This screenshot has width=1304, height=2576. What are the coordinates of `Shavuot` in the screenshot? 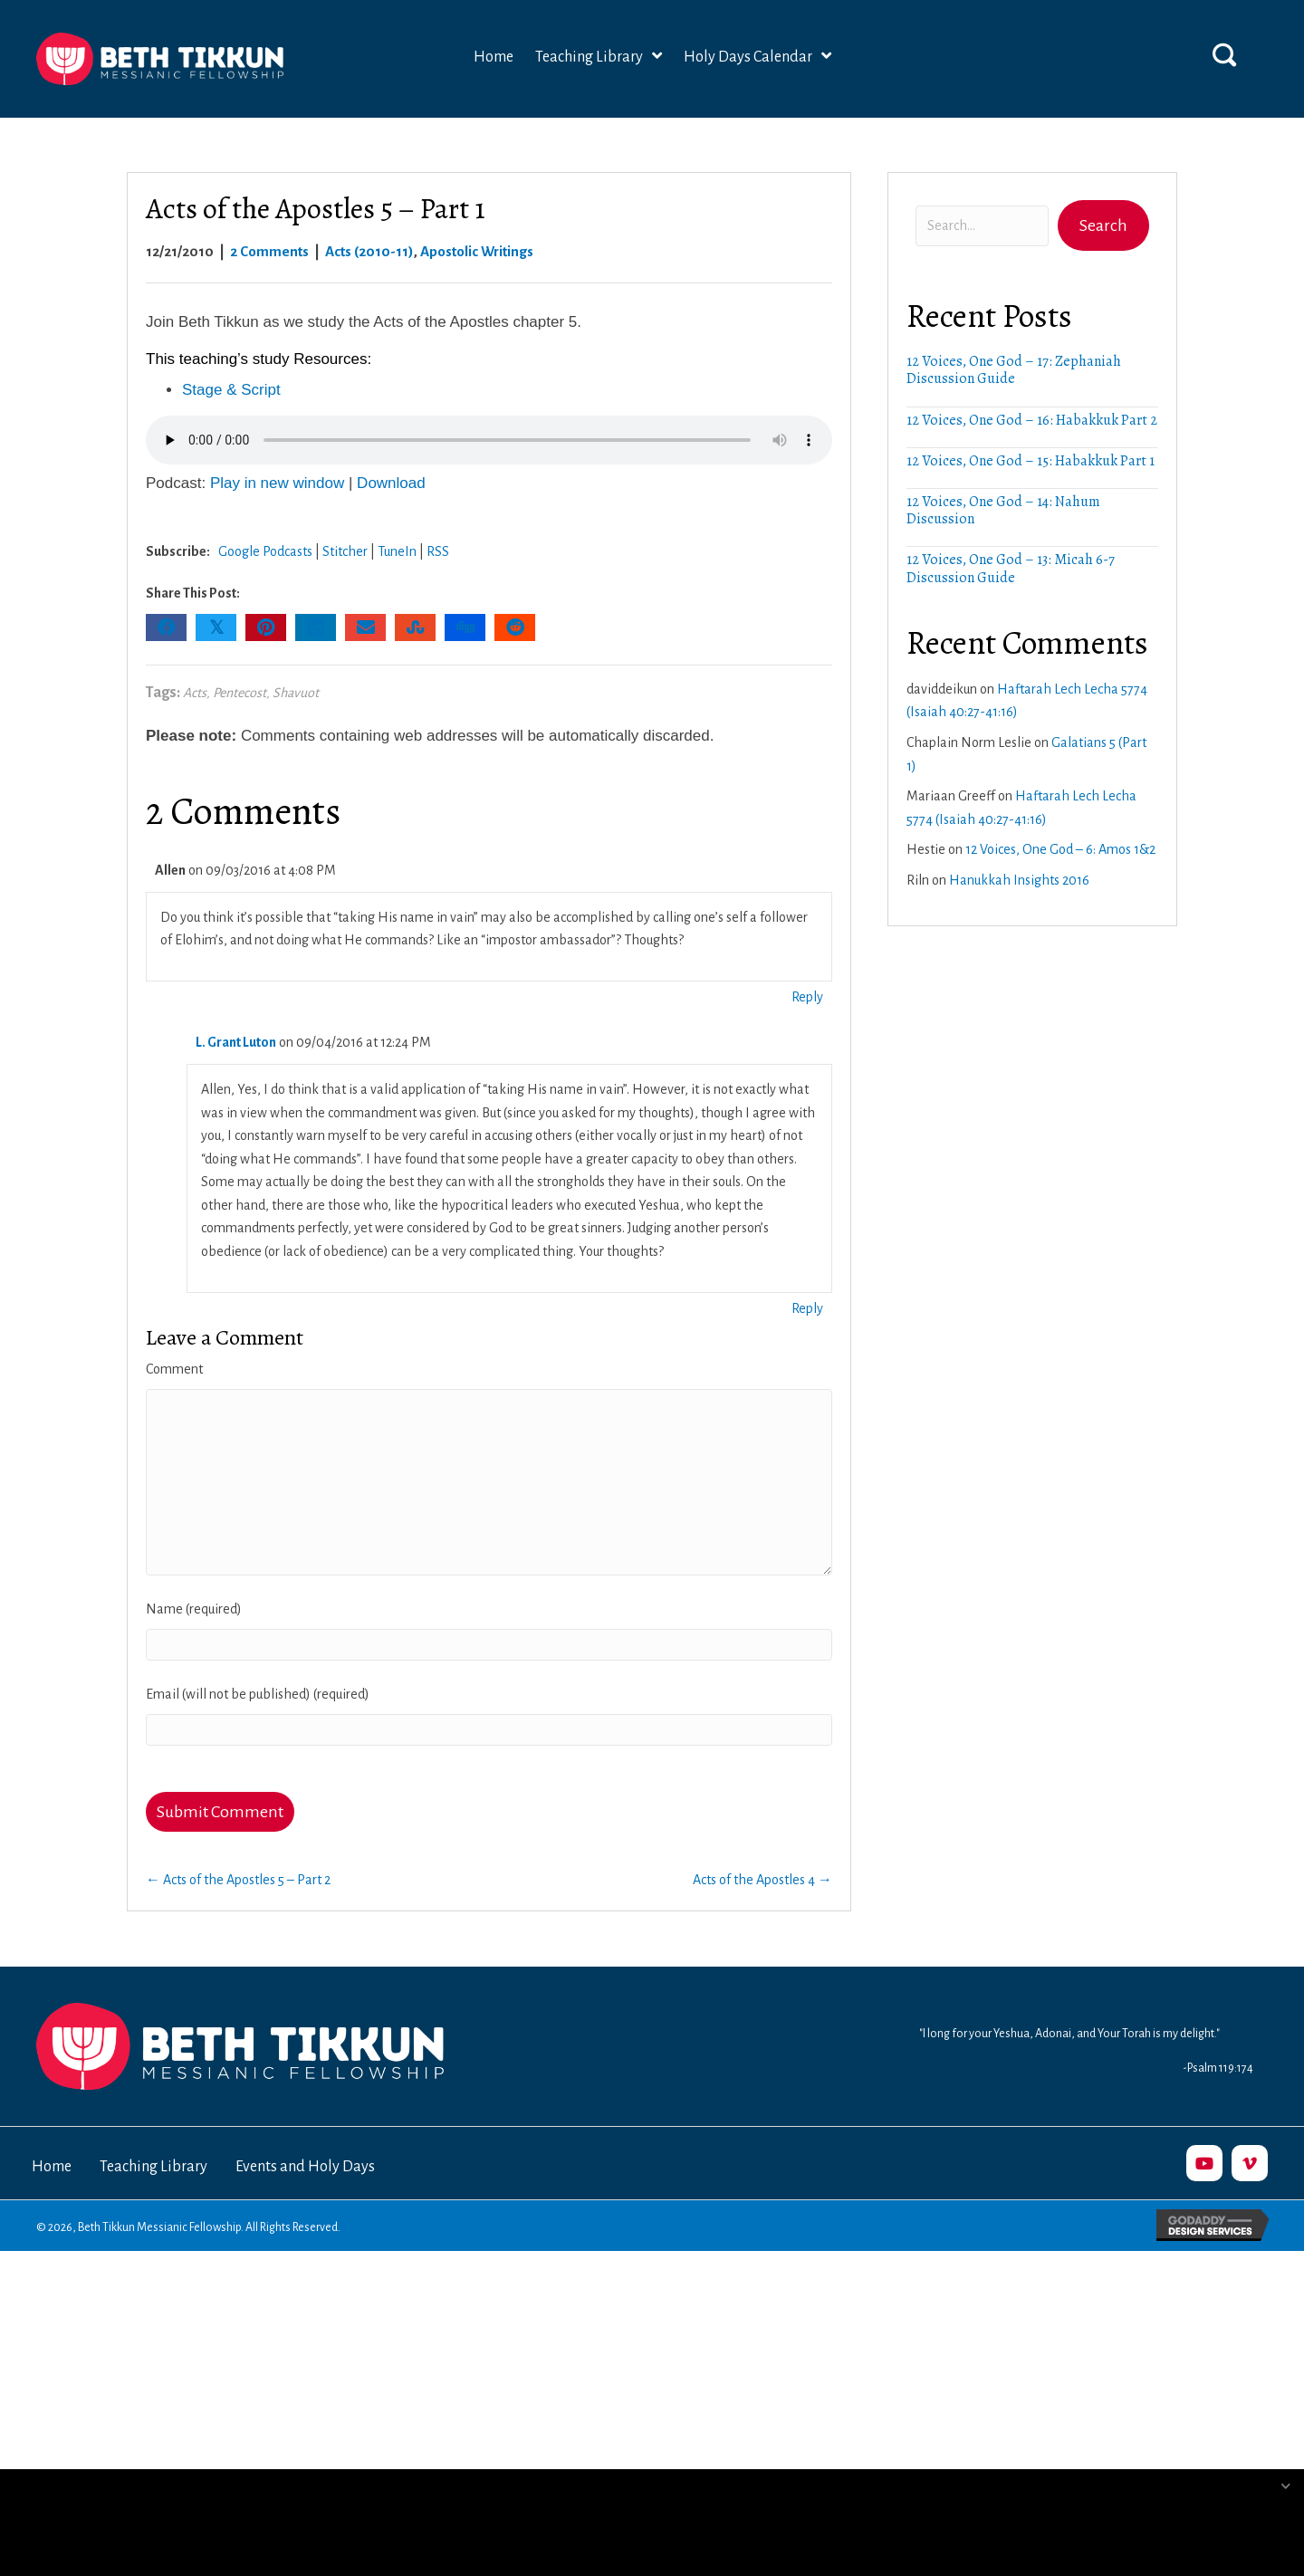 It's located at (296, 692).